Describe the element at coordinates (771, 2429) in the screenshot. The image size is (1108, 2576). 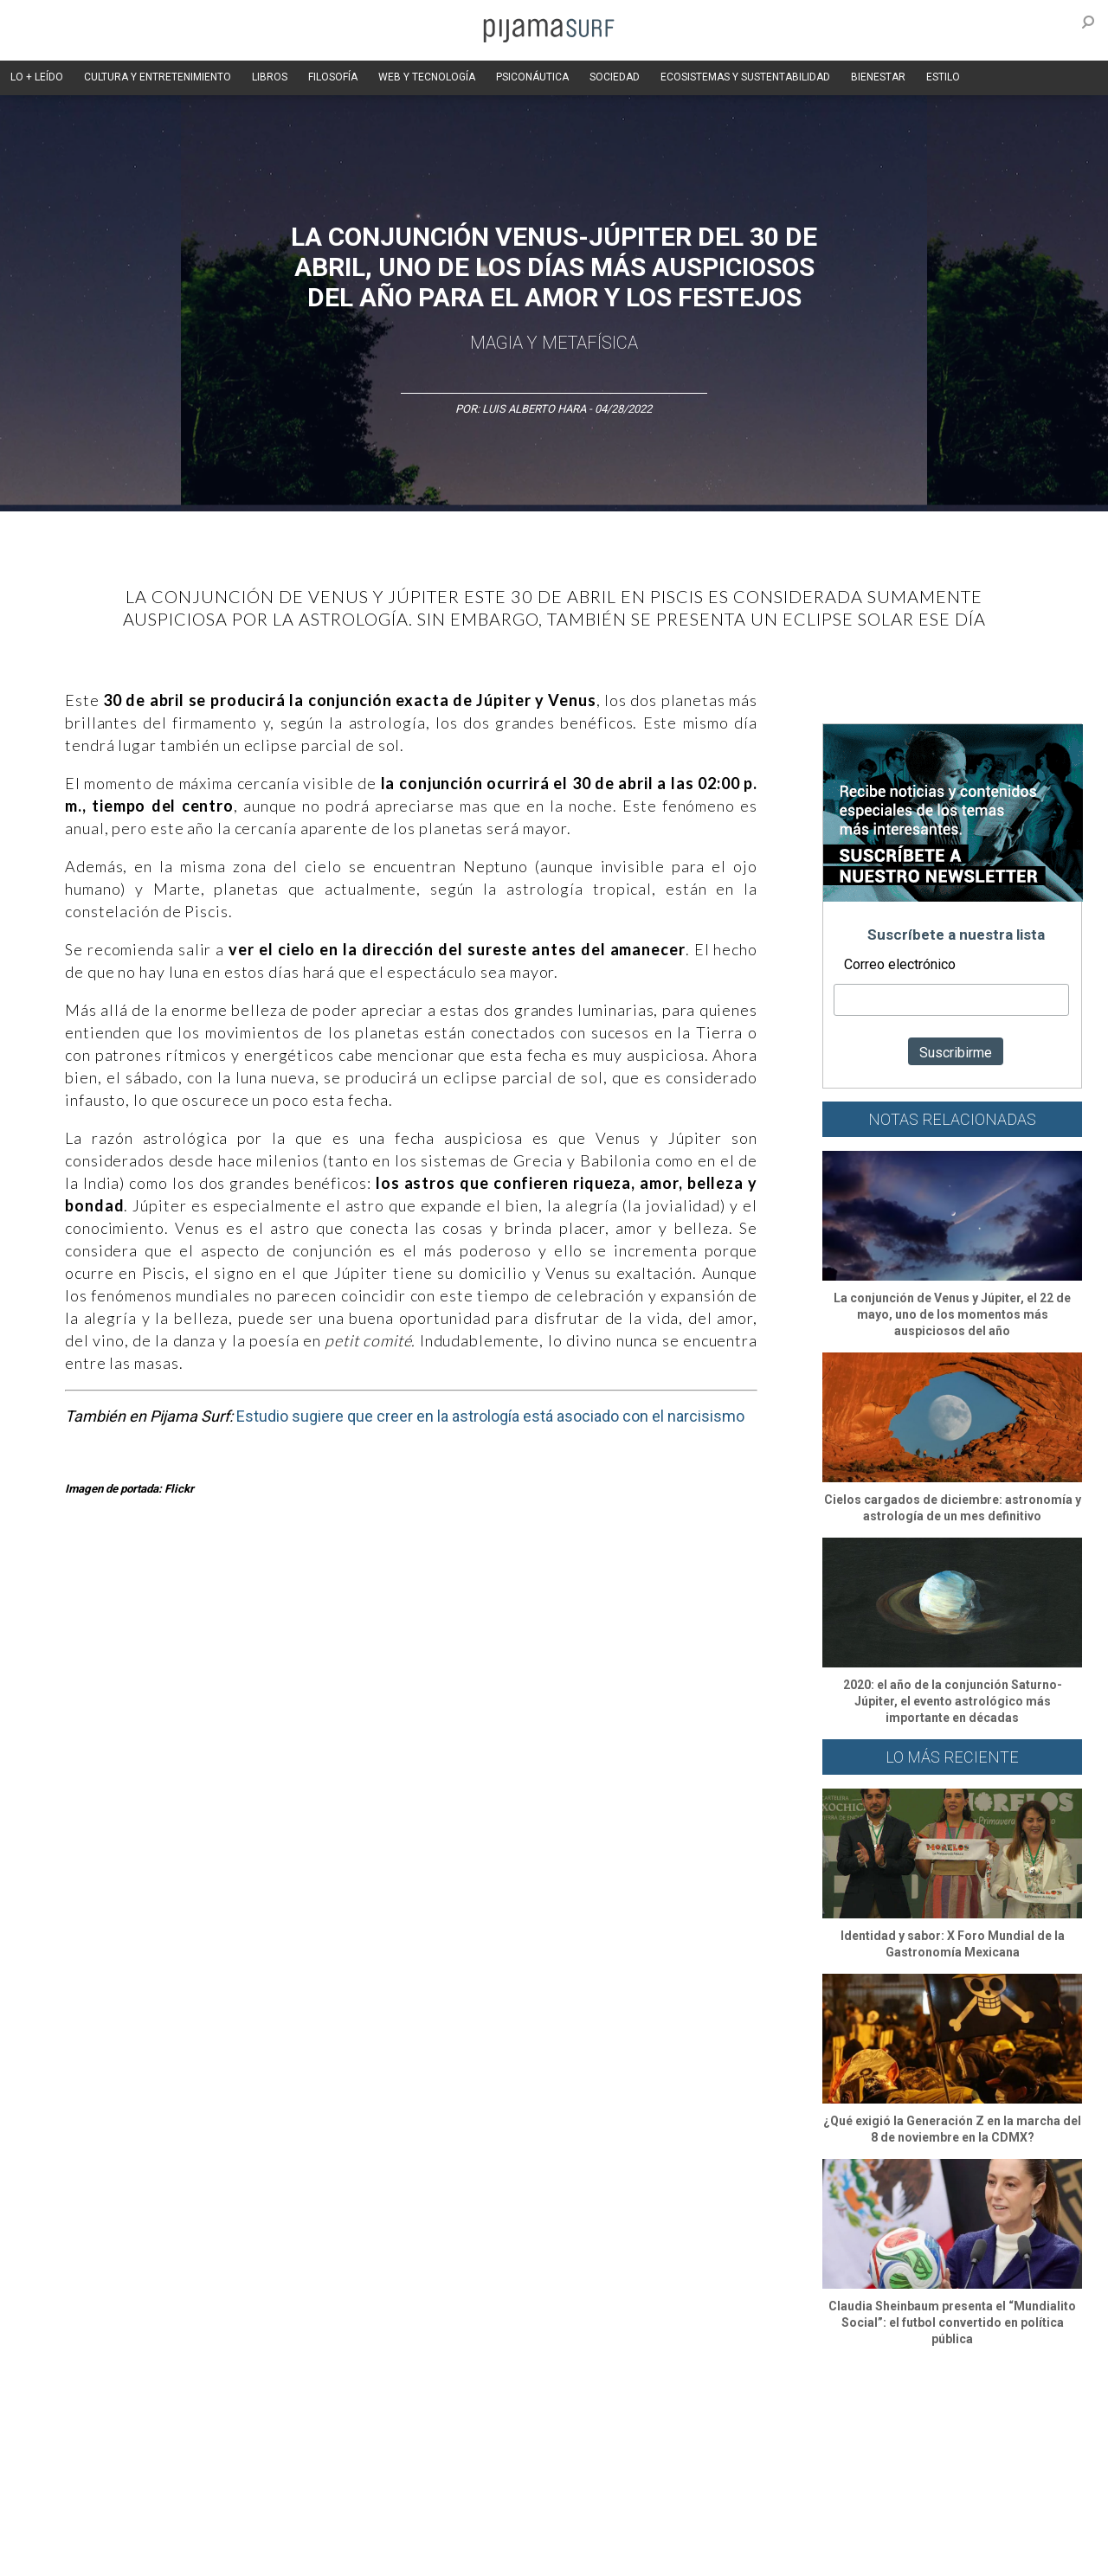
I see `Salud` at that location.